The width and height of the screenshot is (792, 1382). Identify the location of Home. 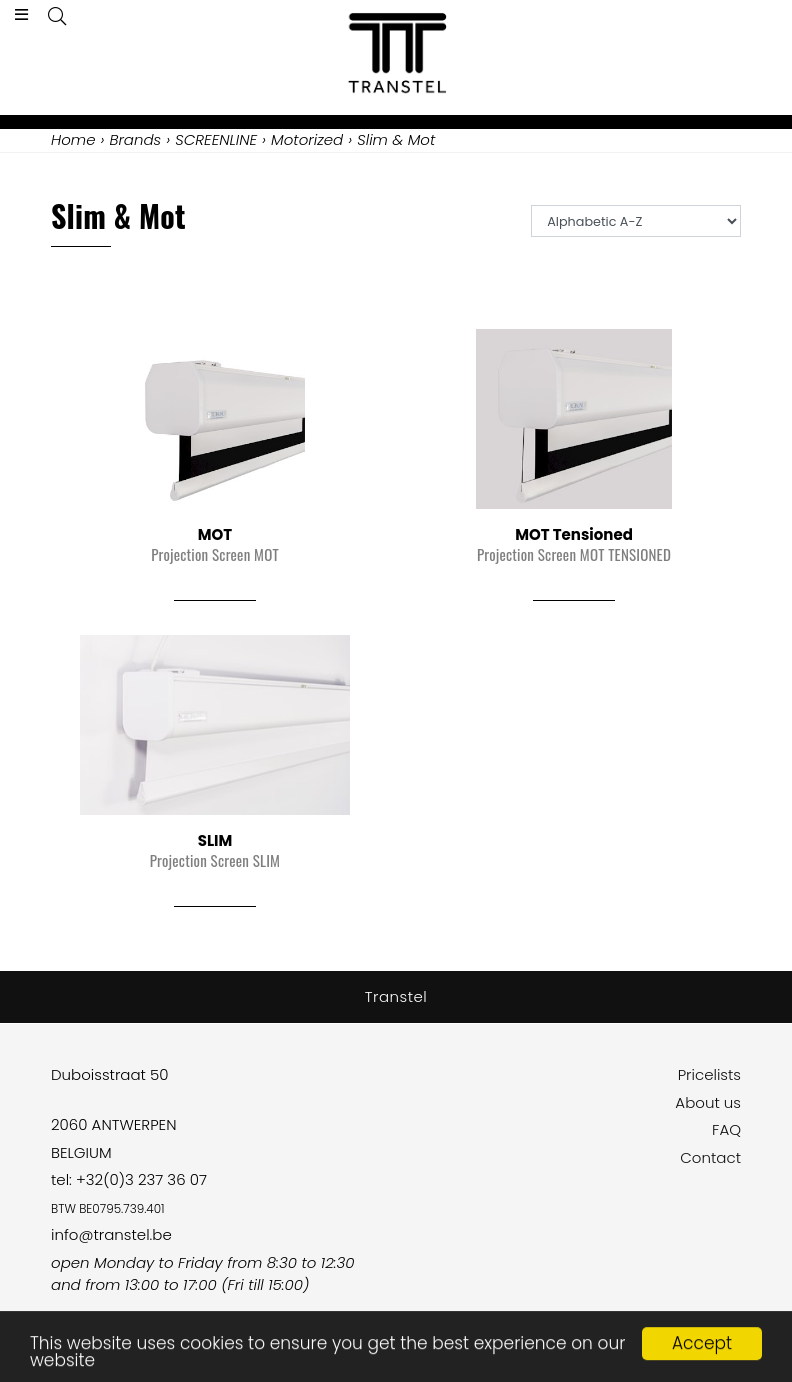
(73, 139).